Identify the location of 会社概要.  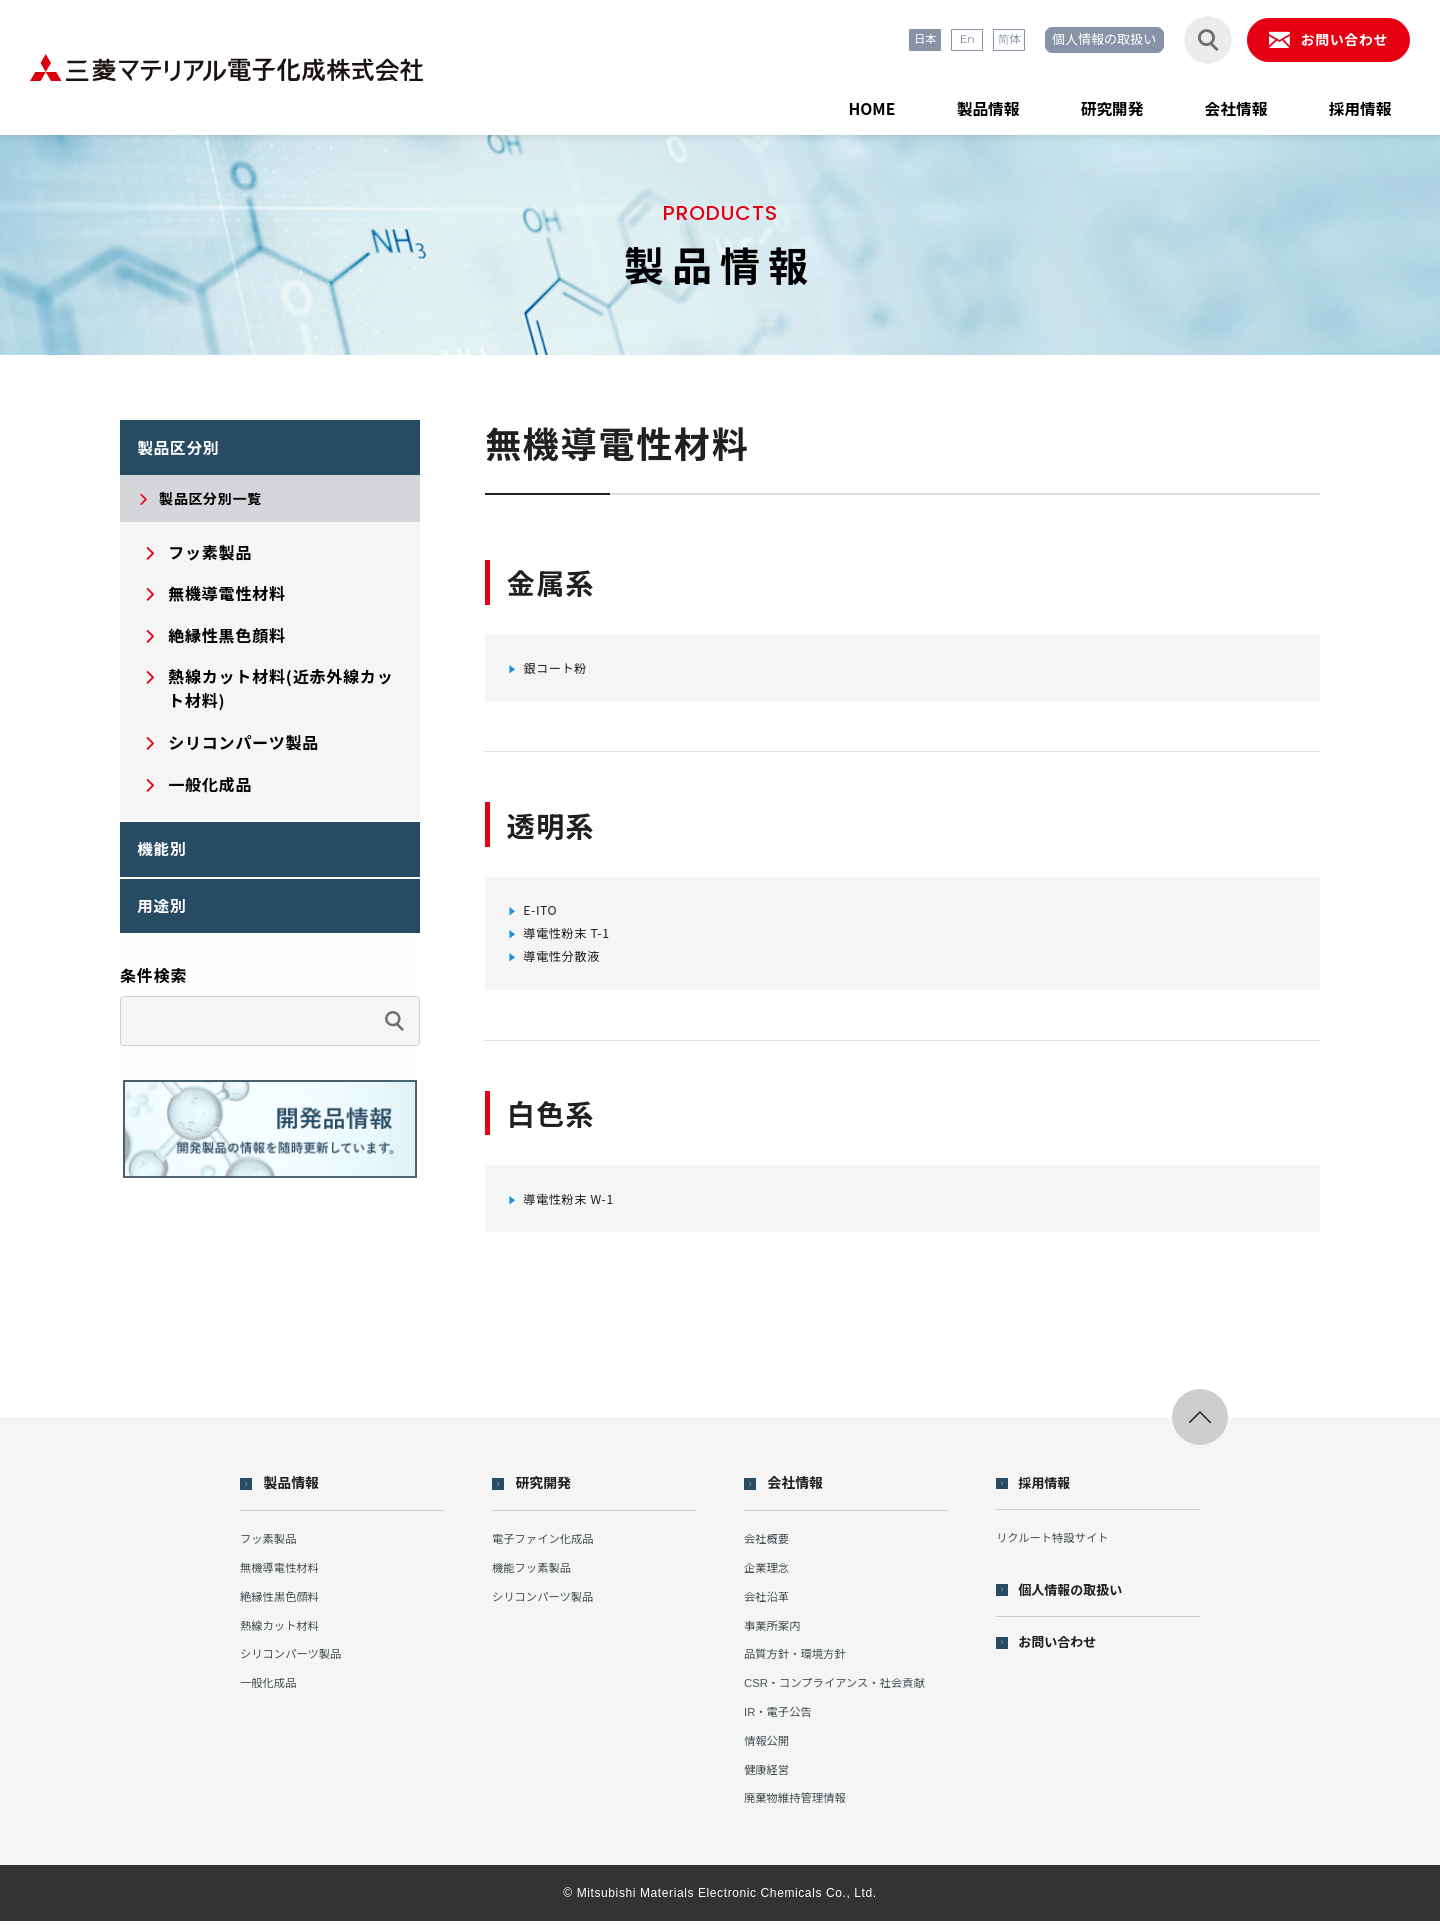
(767, 1550).